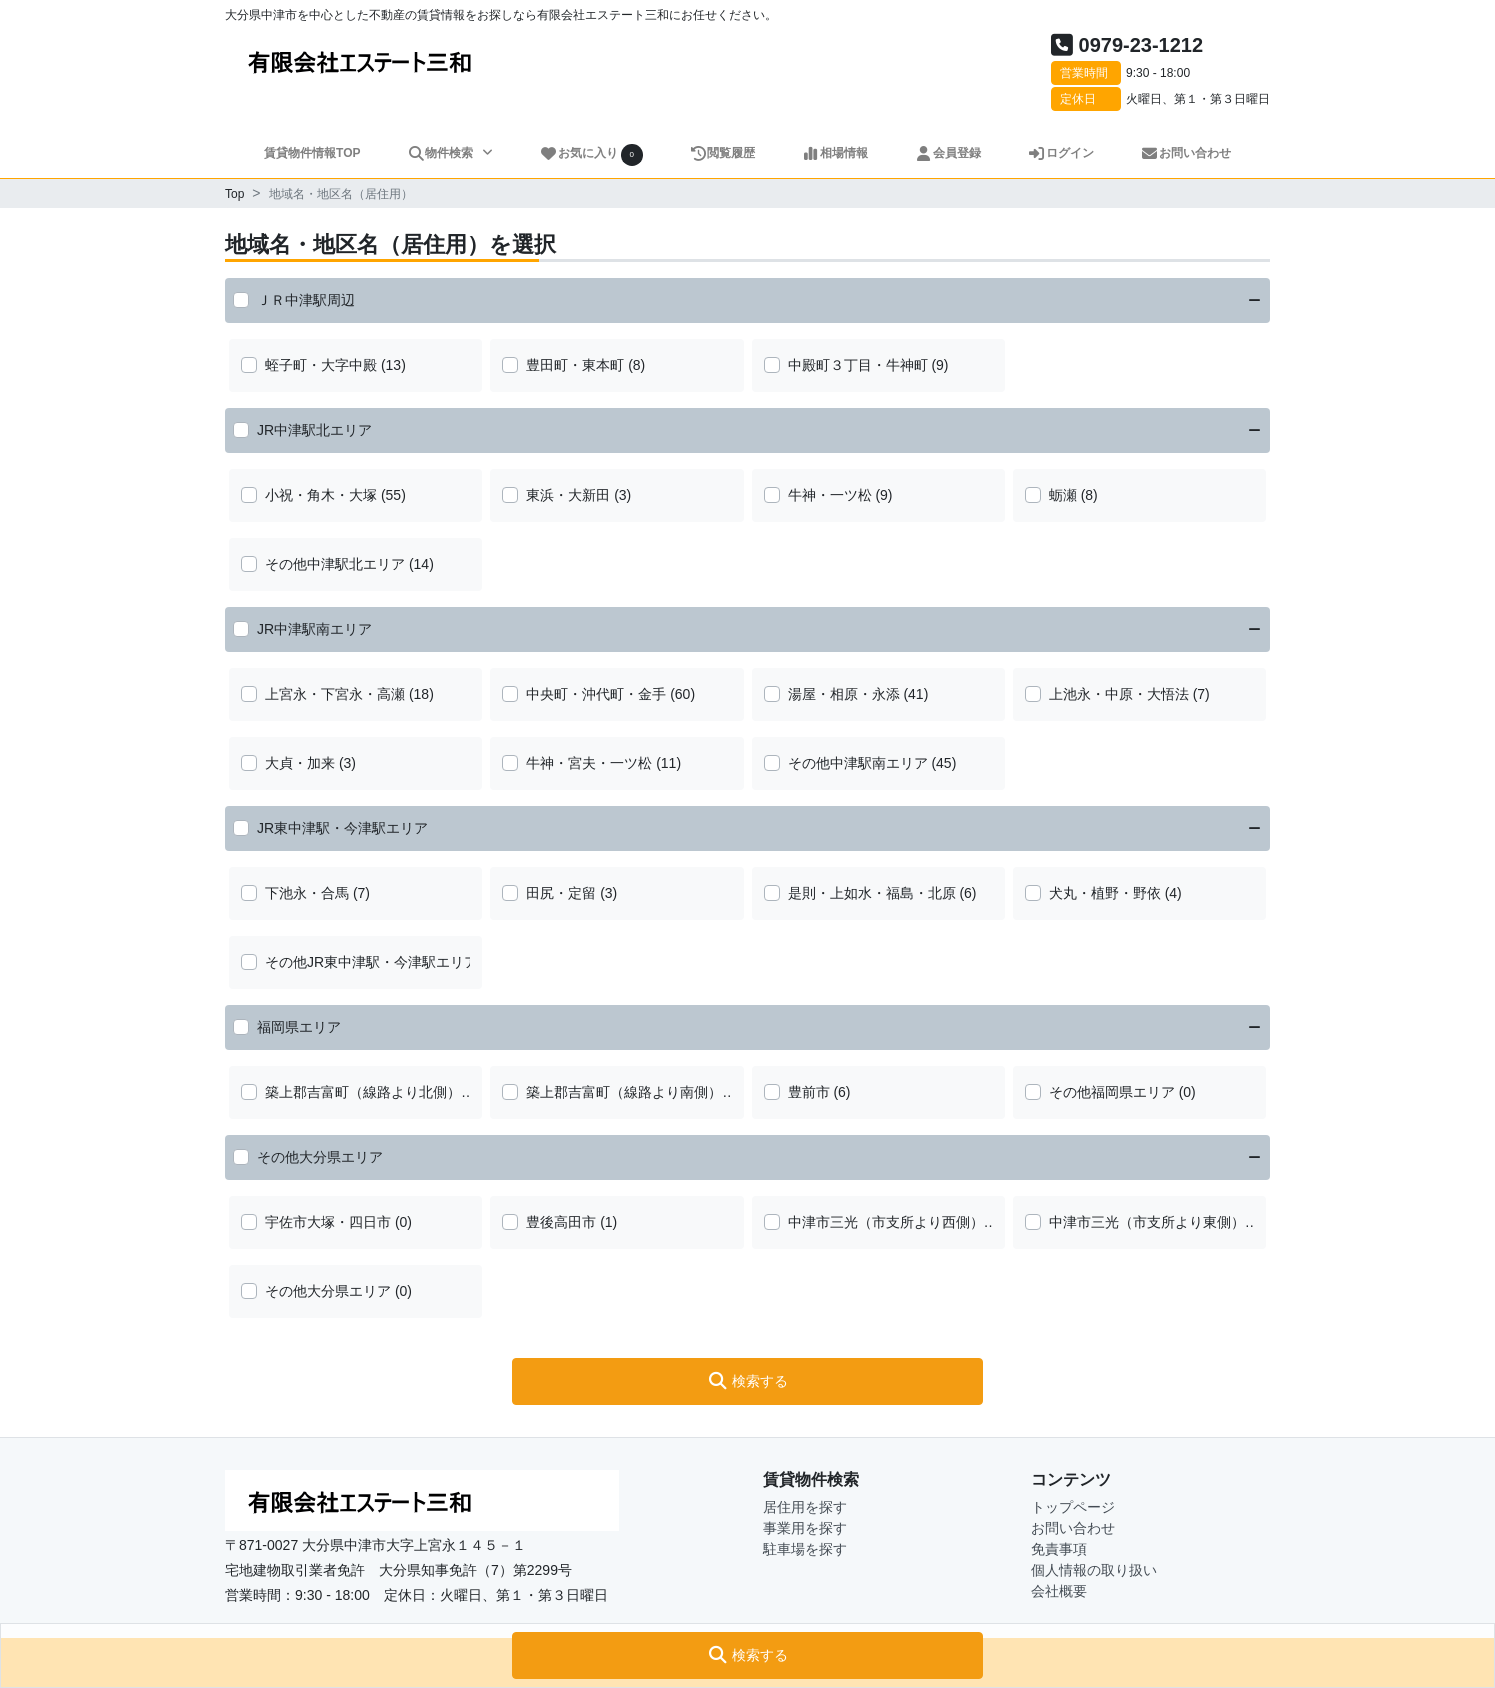  I want to click on お問い合わせ, so click(1185, 153).